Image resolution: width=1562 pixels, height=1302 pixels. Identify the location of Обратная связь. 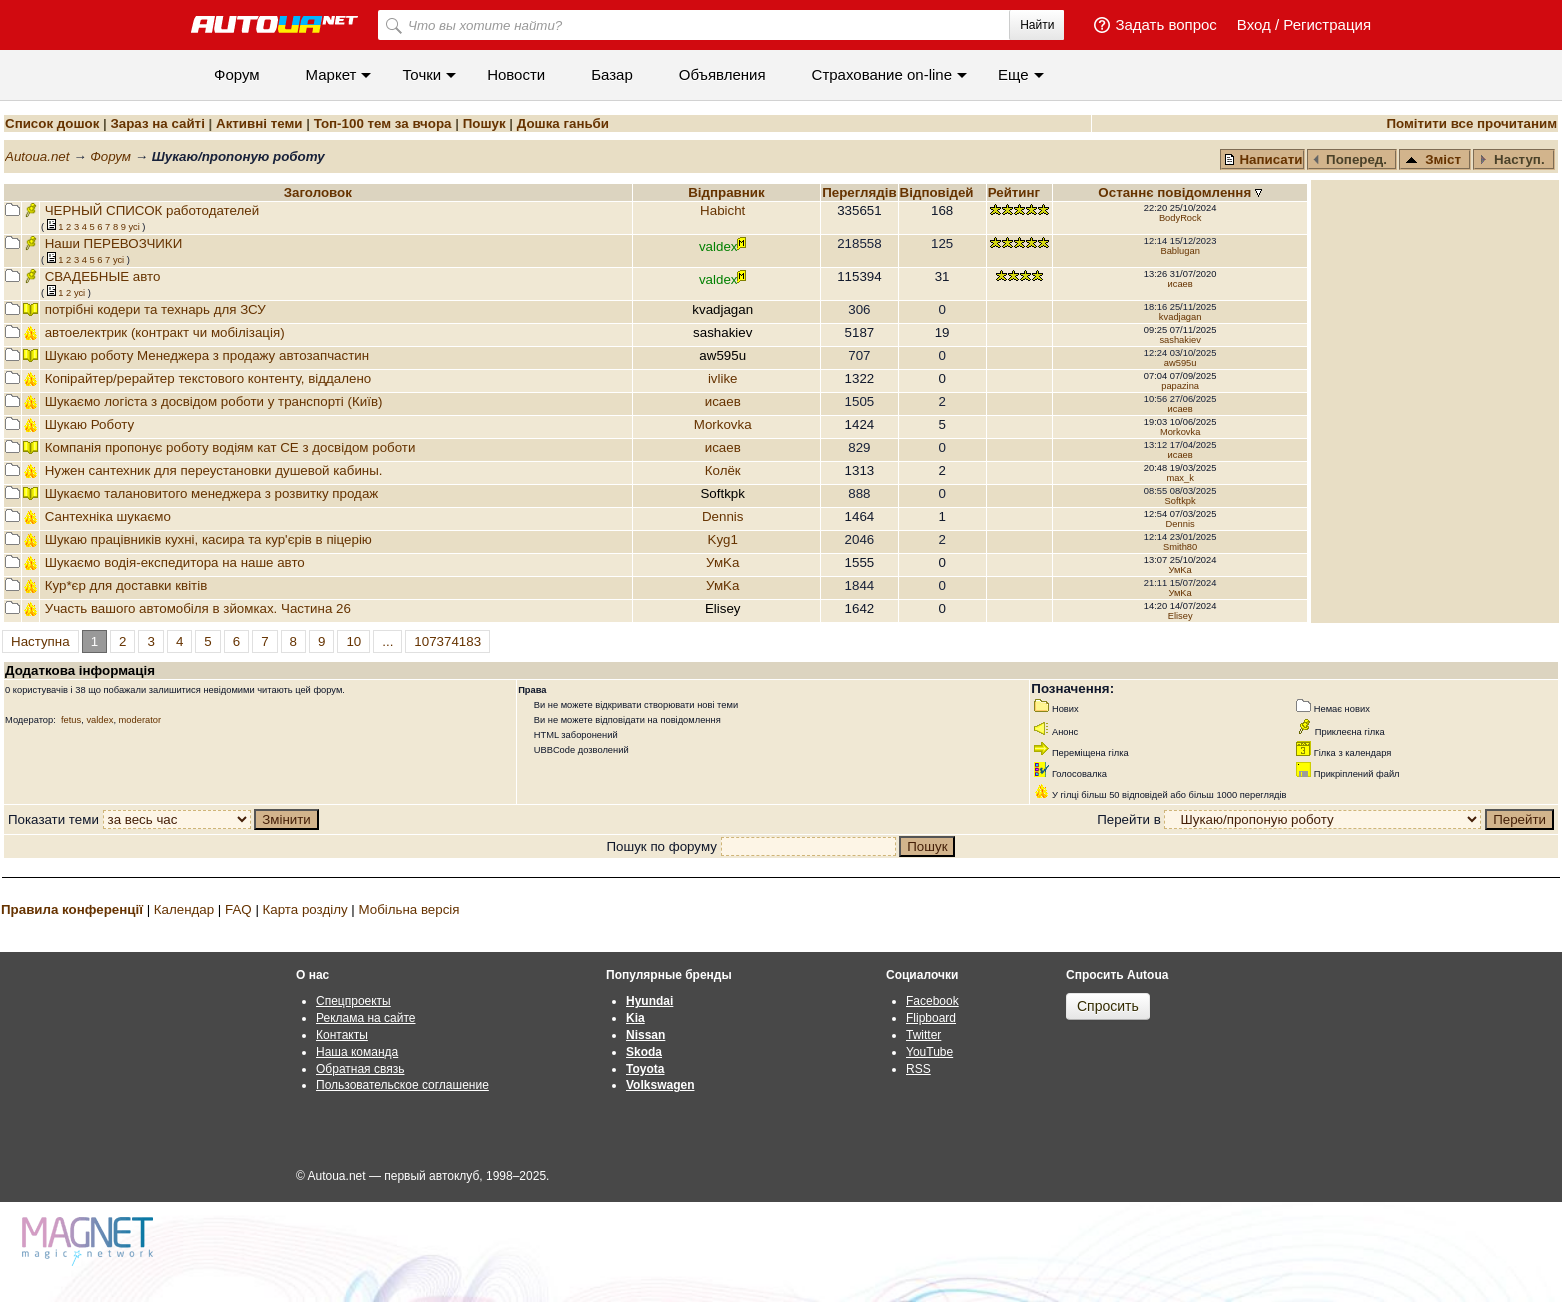
(360, 1069).